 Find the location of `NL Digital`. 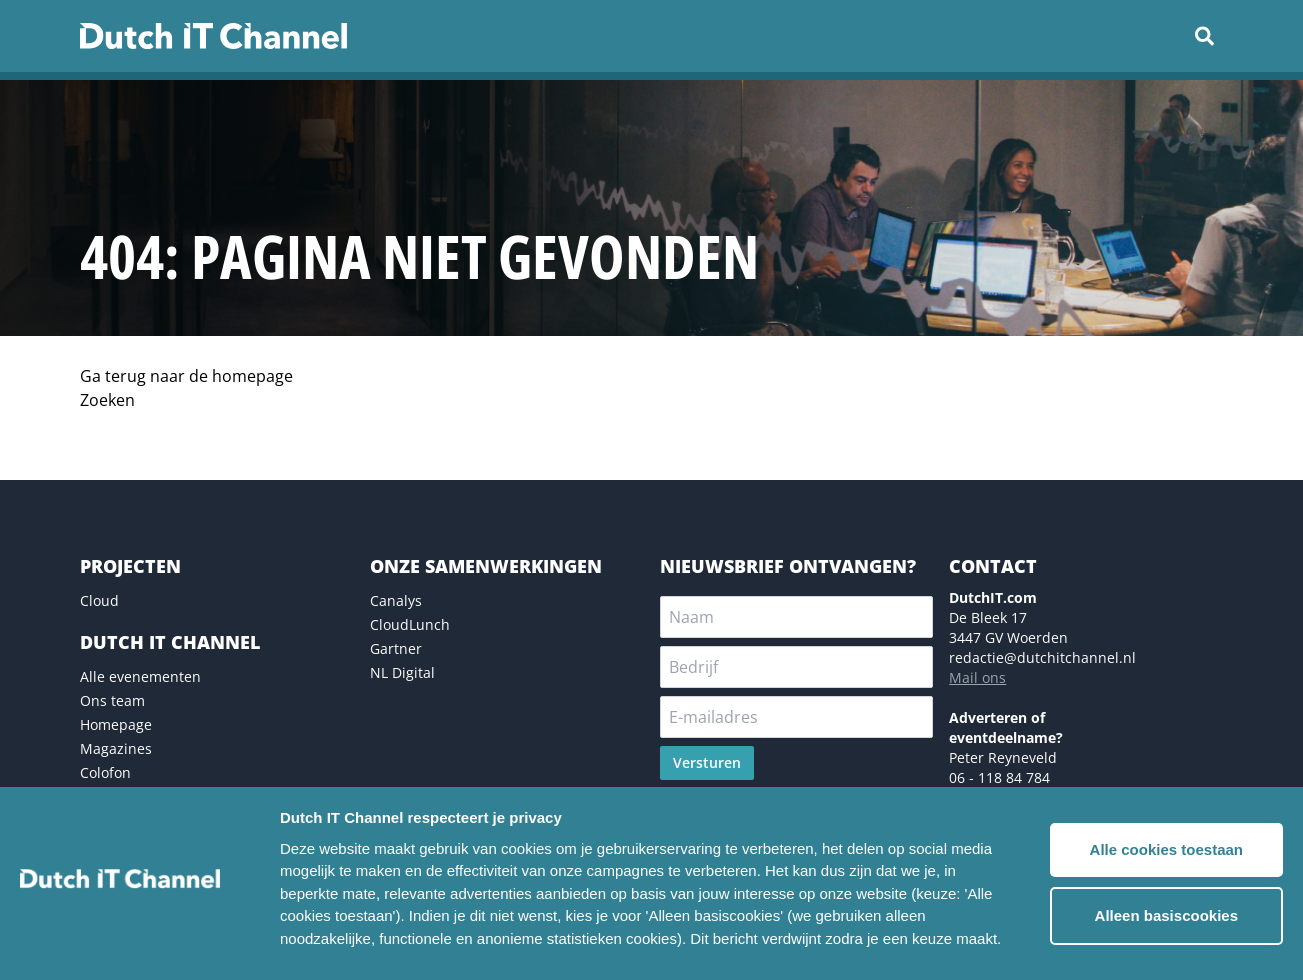

NL Digital is located at coordinates (402, 672).